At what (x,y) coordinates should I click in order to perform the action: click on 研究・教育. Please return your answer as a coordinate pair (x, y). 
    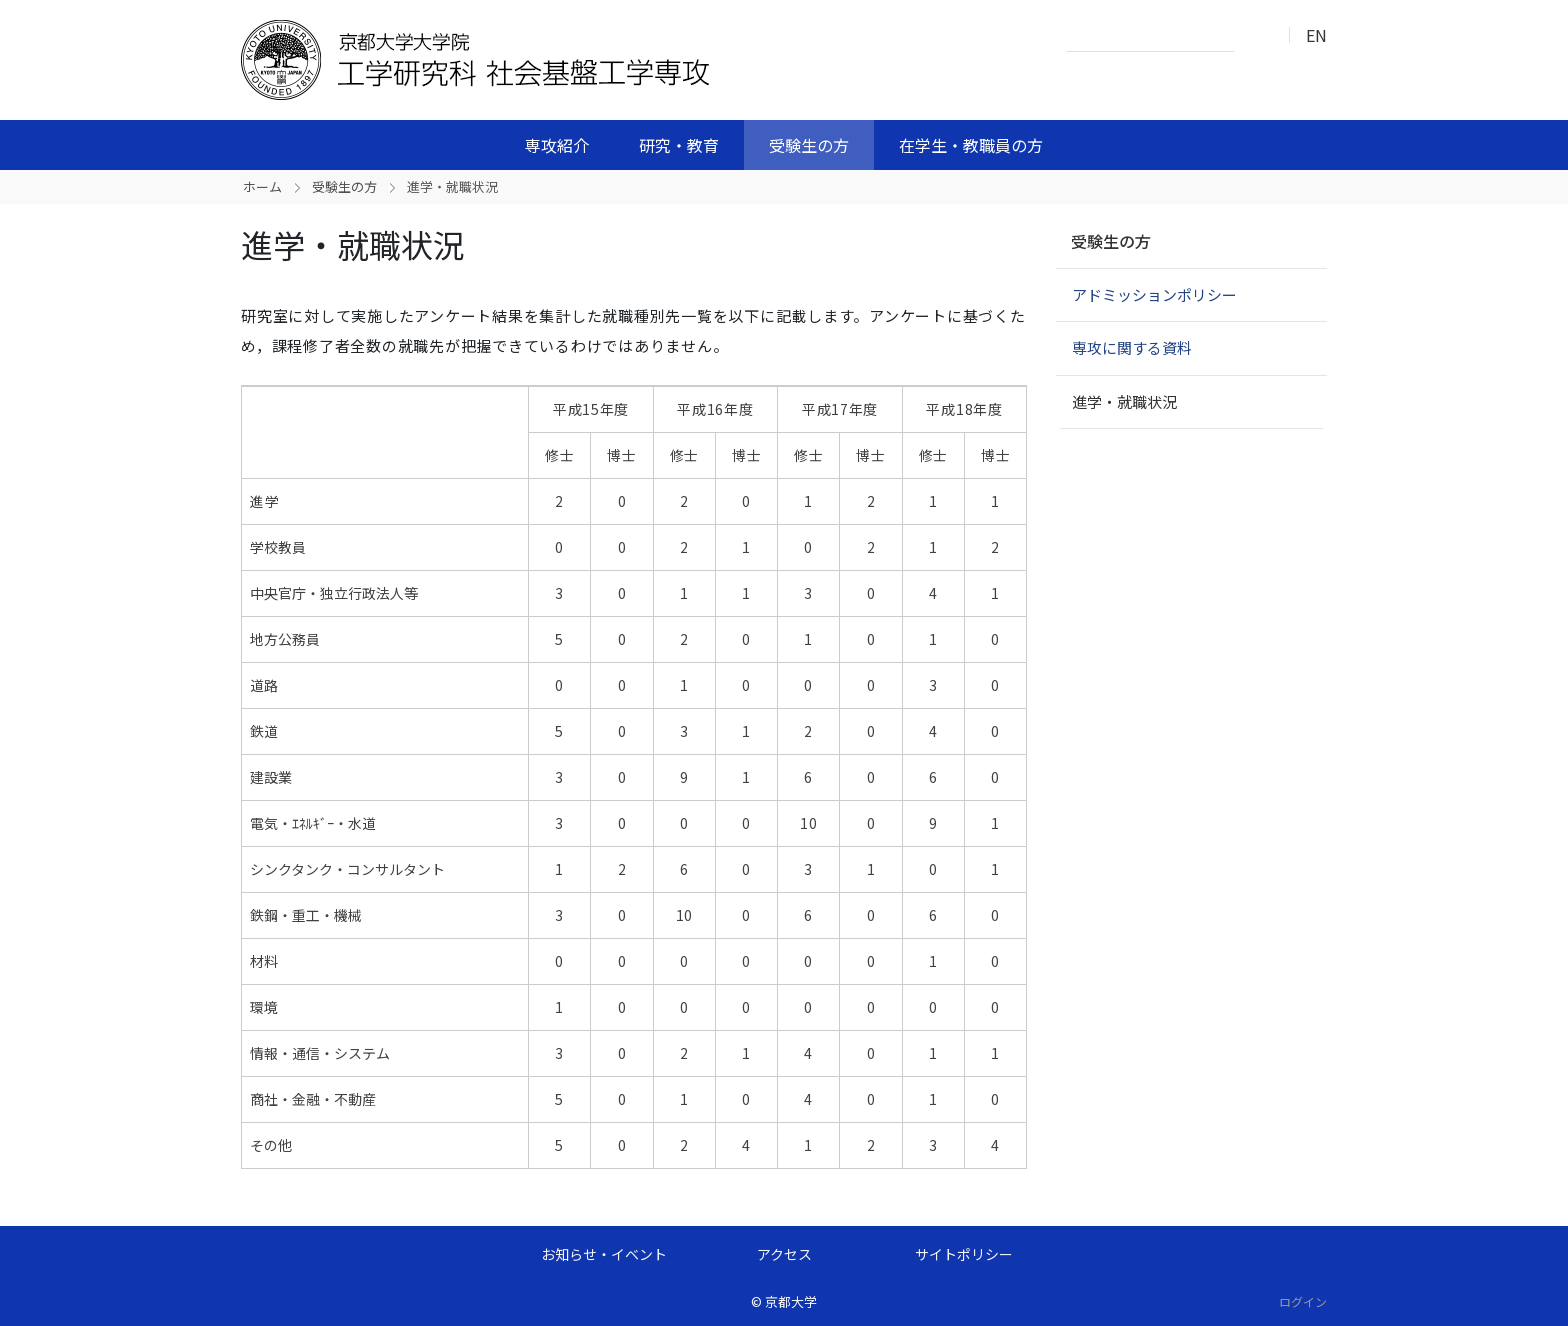
    Looking at the image, I should click on (679, 145).